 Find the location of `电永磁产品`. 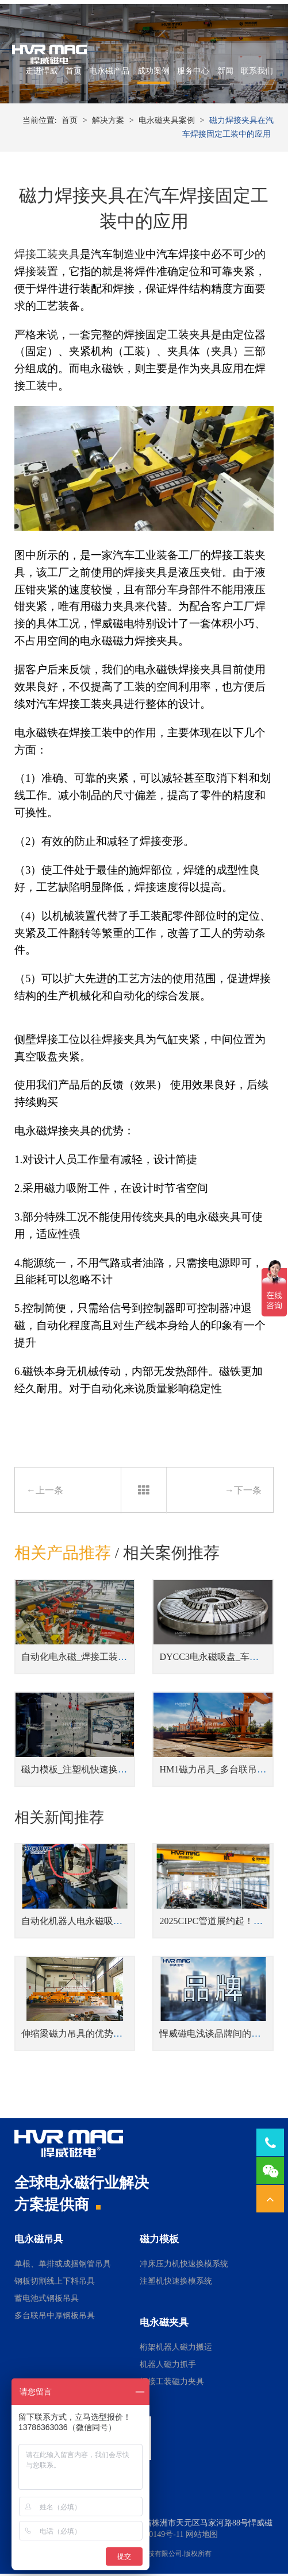

电永磁产品 is located at coordinates (107, 79).